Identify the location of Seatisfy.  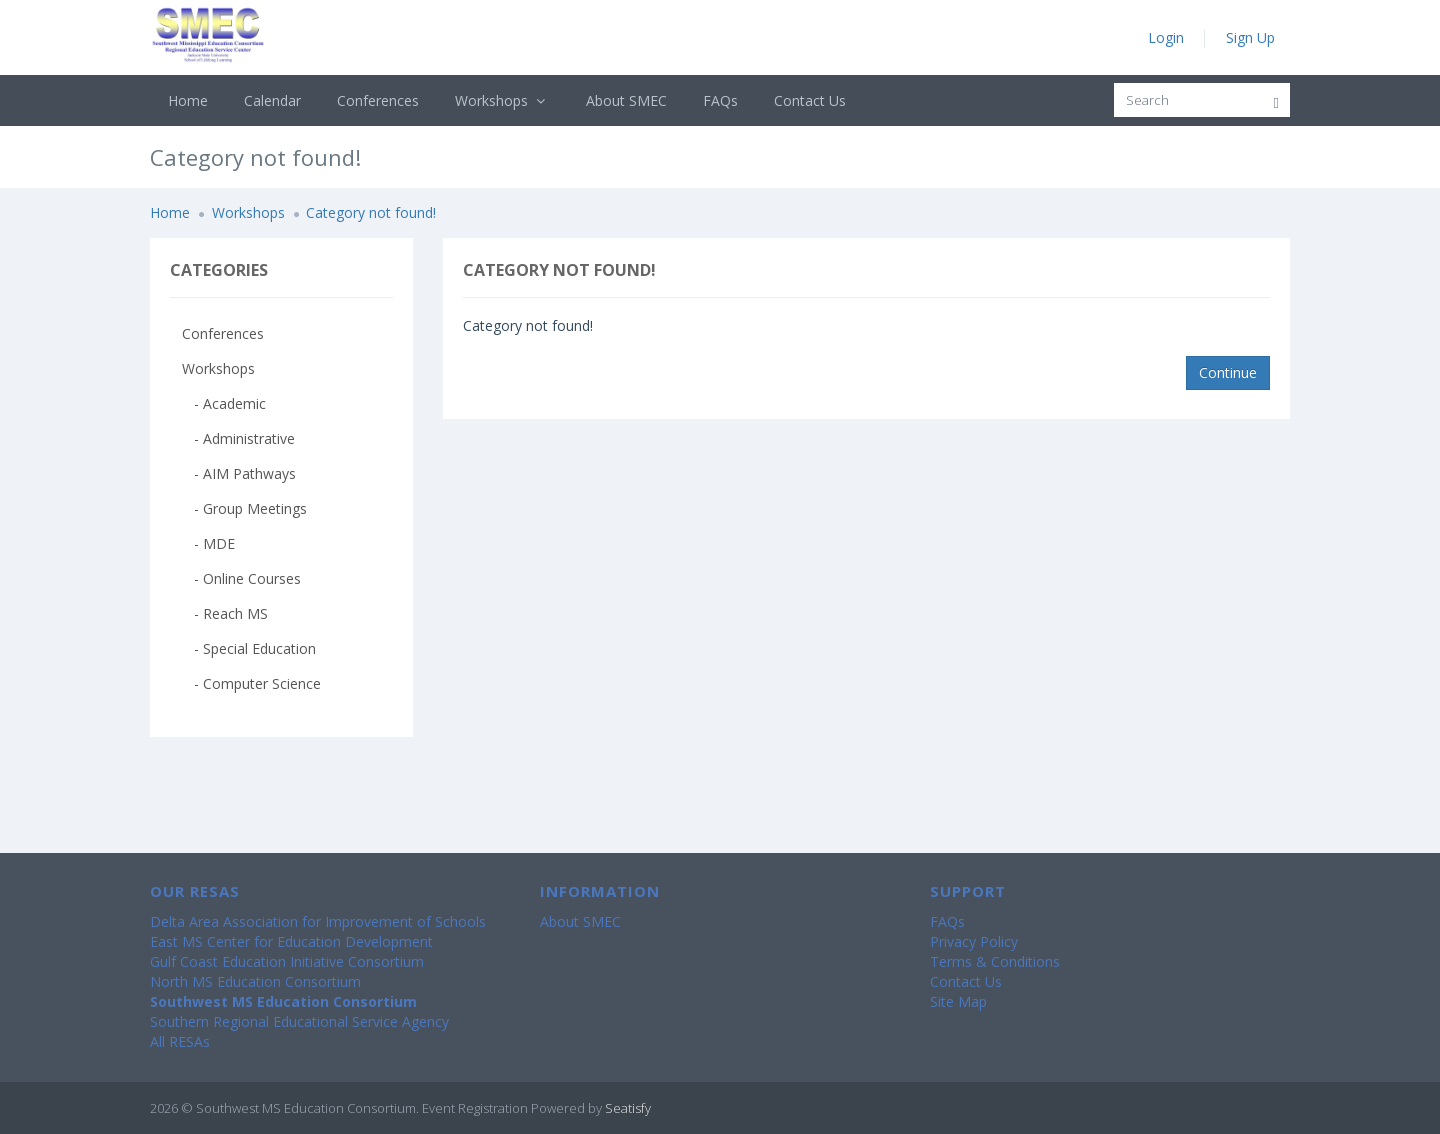
(628, 1108).